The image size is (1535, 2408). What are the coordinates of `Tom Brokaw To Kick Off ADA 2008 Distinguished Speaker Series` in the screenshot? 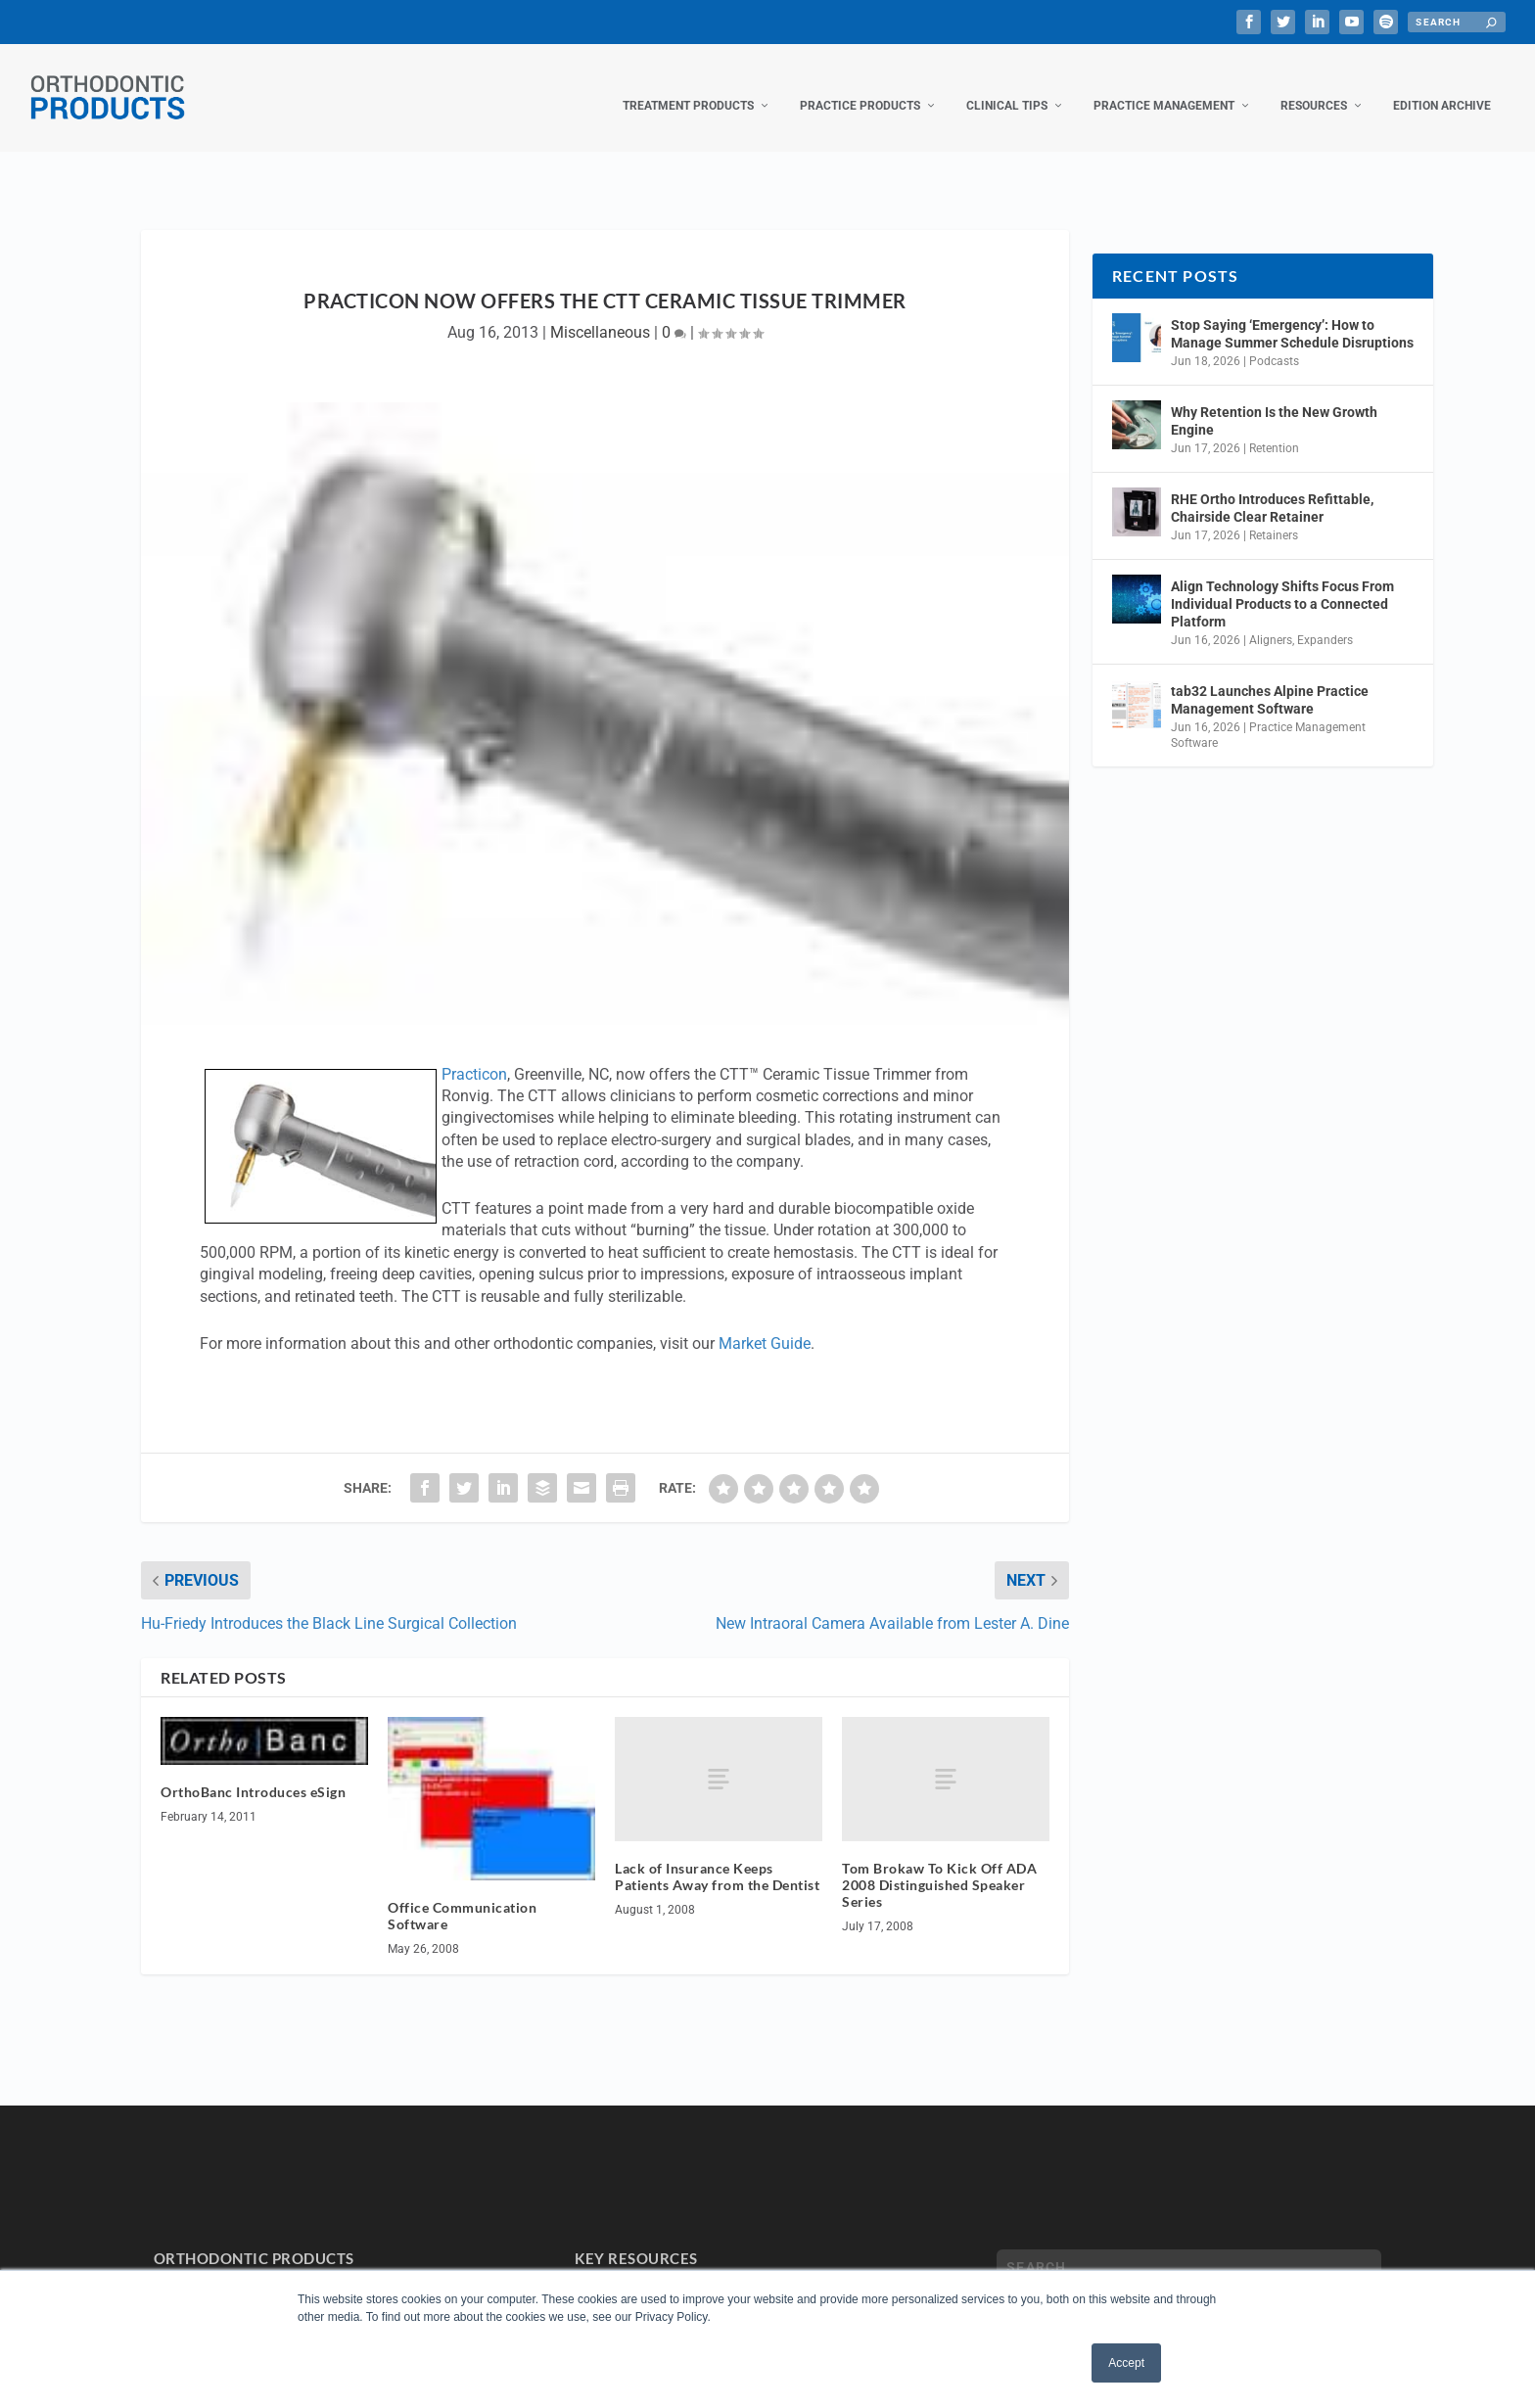 It's located at (939, 1865).